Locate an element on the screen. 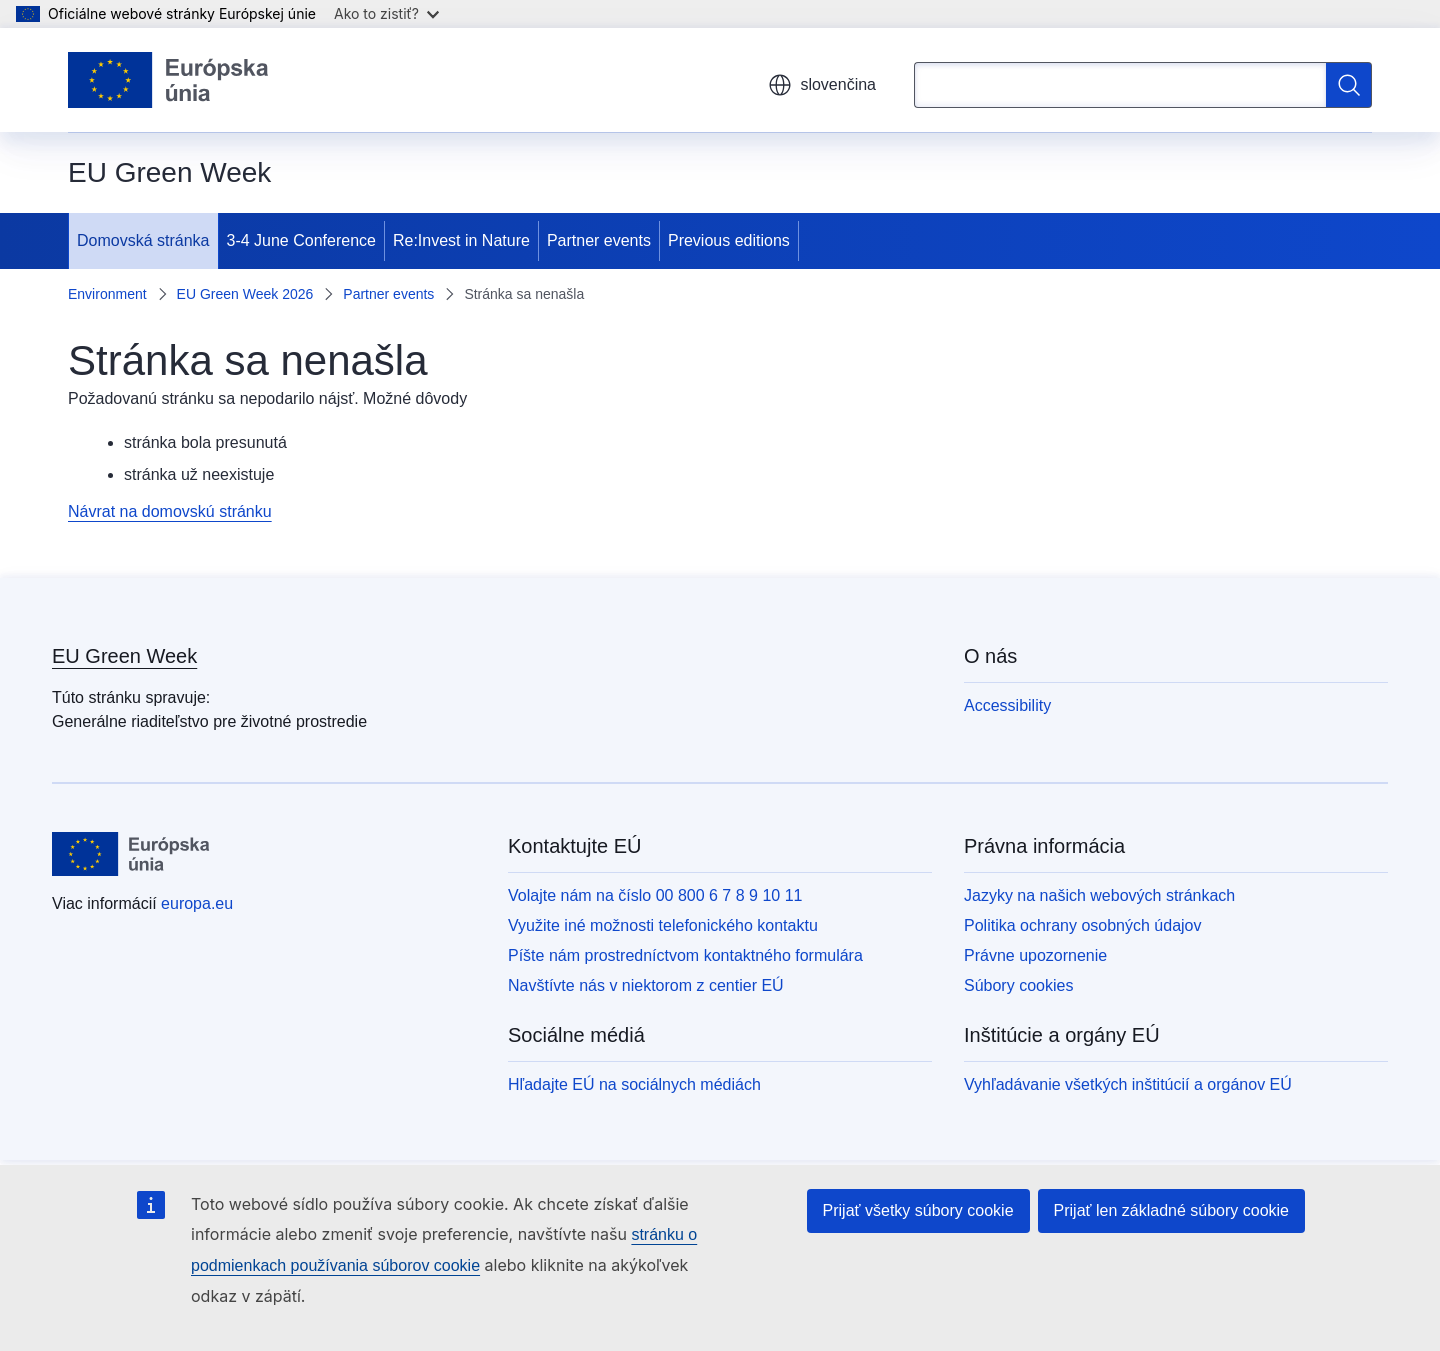 The image size is (1440, 1351). Prijať všetky súbory cookie is located at coordinates (918, 1210).